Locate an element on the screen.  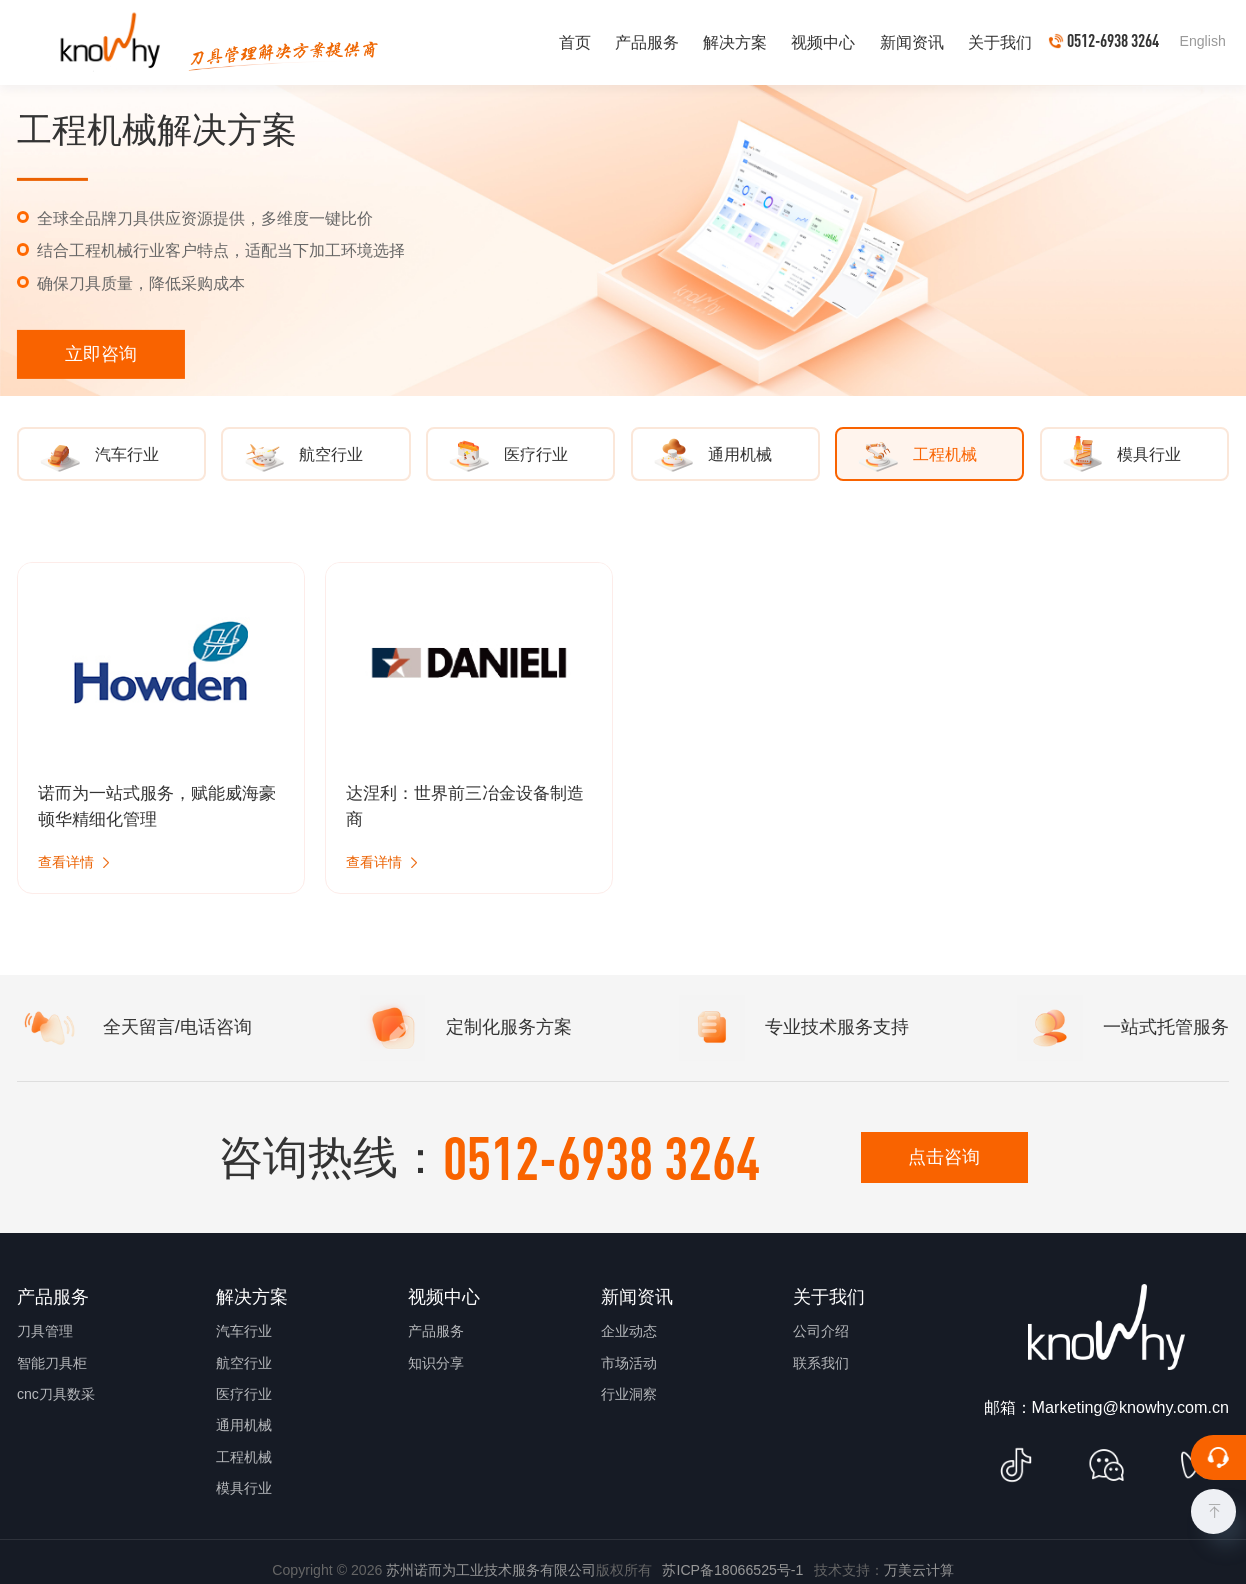
模具行业 is located at coordinates (244, 1488).